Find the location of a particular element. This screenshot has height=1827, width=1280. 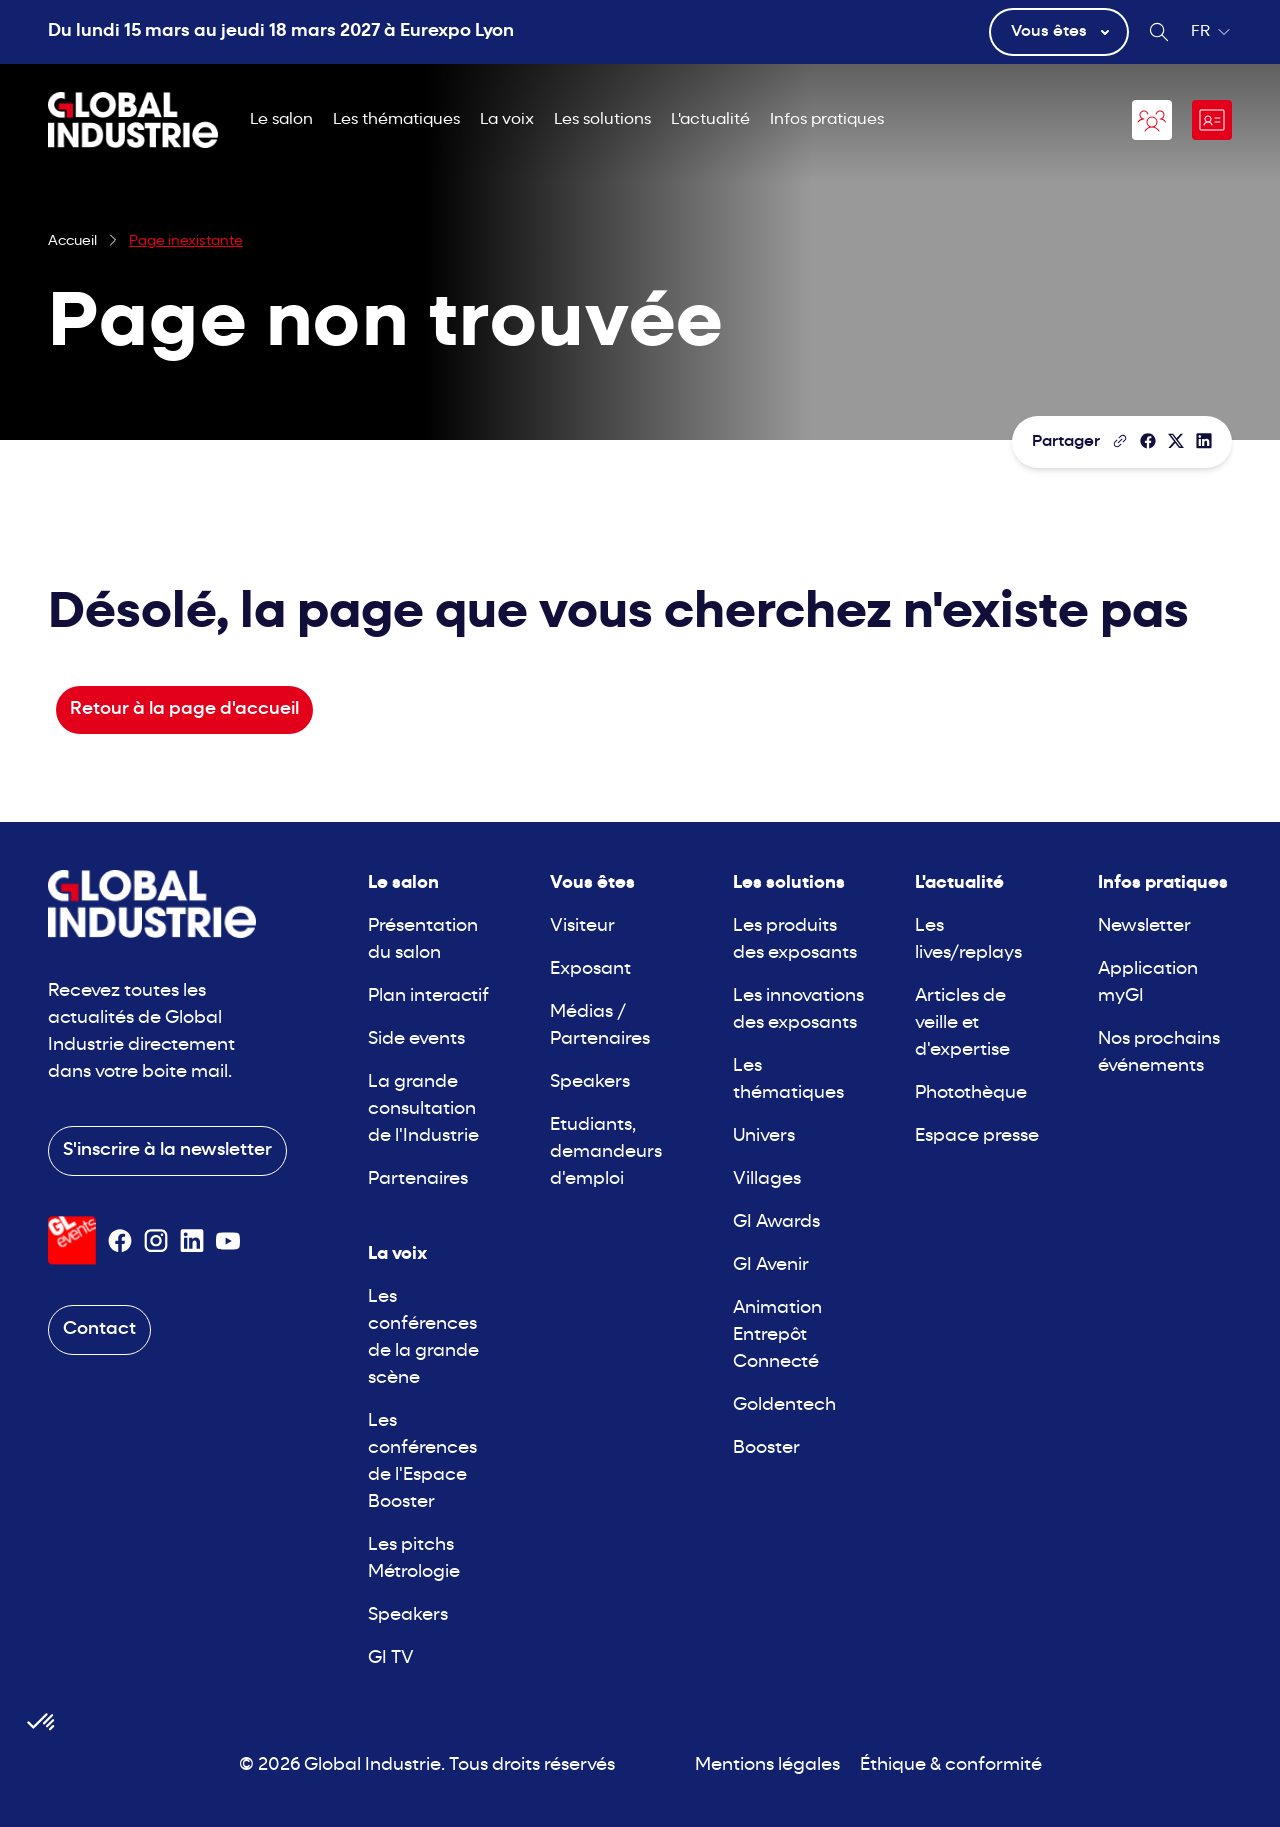

Animation Entrepôt Connecté is located at coordinates (777, 1335).